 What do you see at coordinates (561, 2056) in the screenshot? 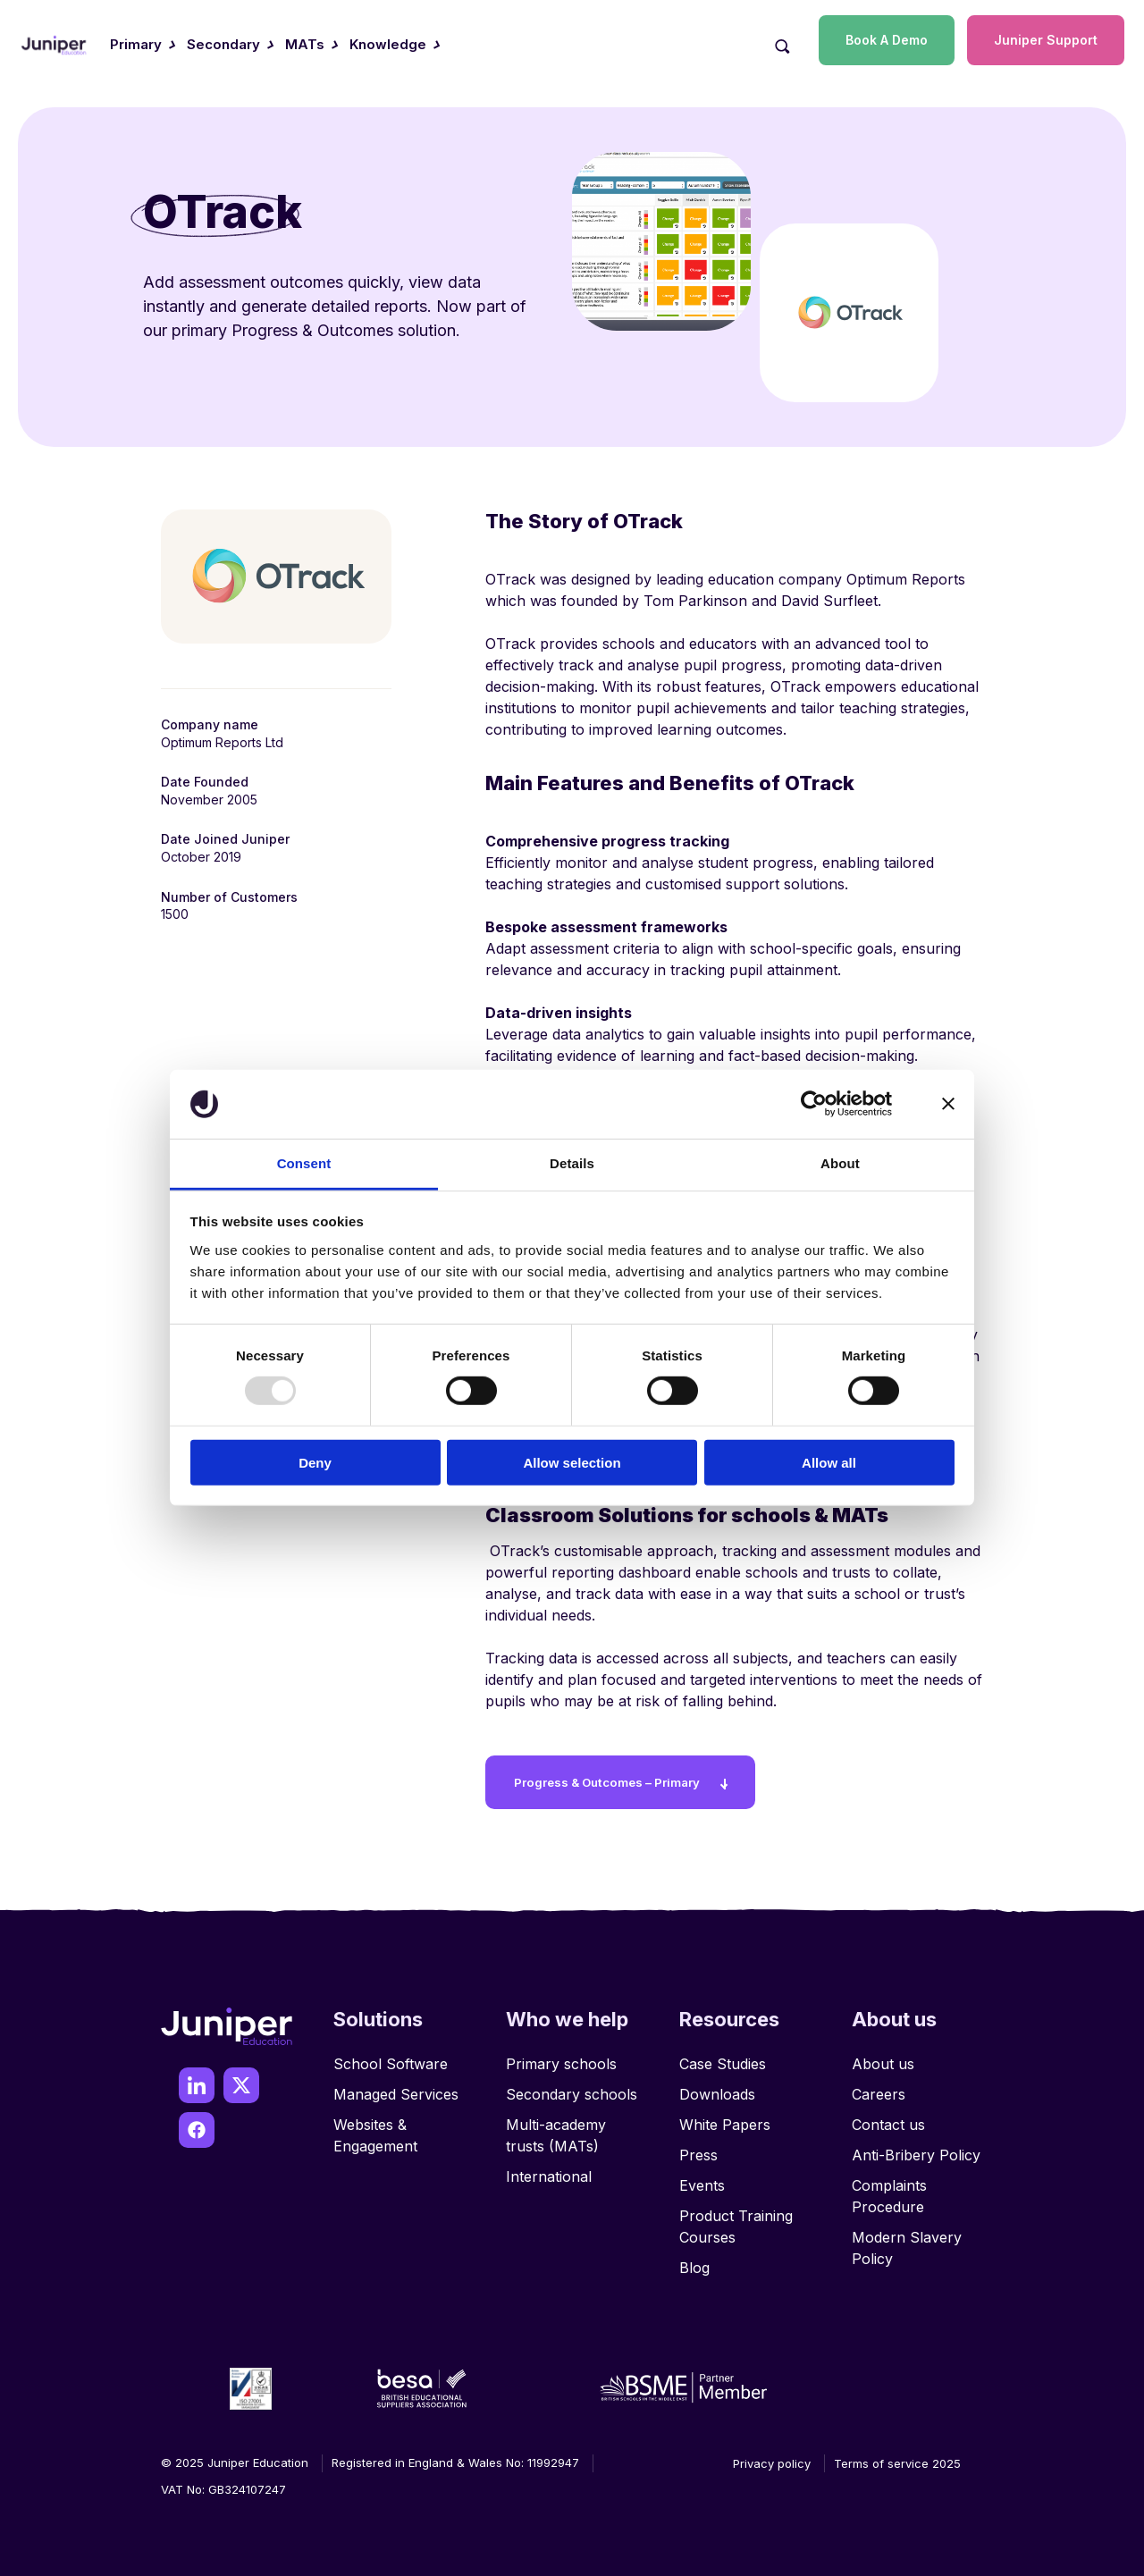
I see `Primary schools [menuitem]` at bounding box center [561, 2056].